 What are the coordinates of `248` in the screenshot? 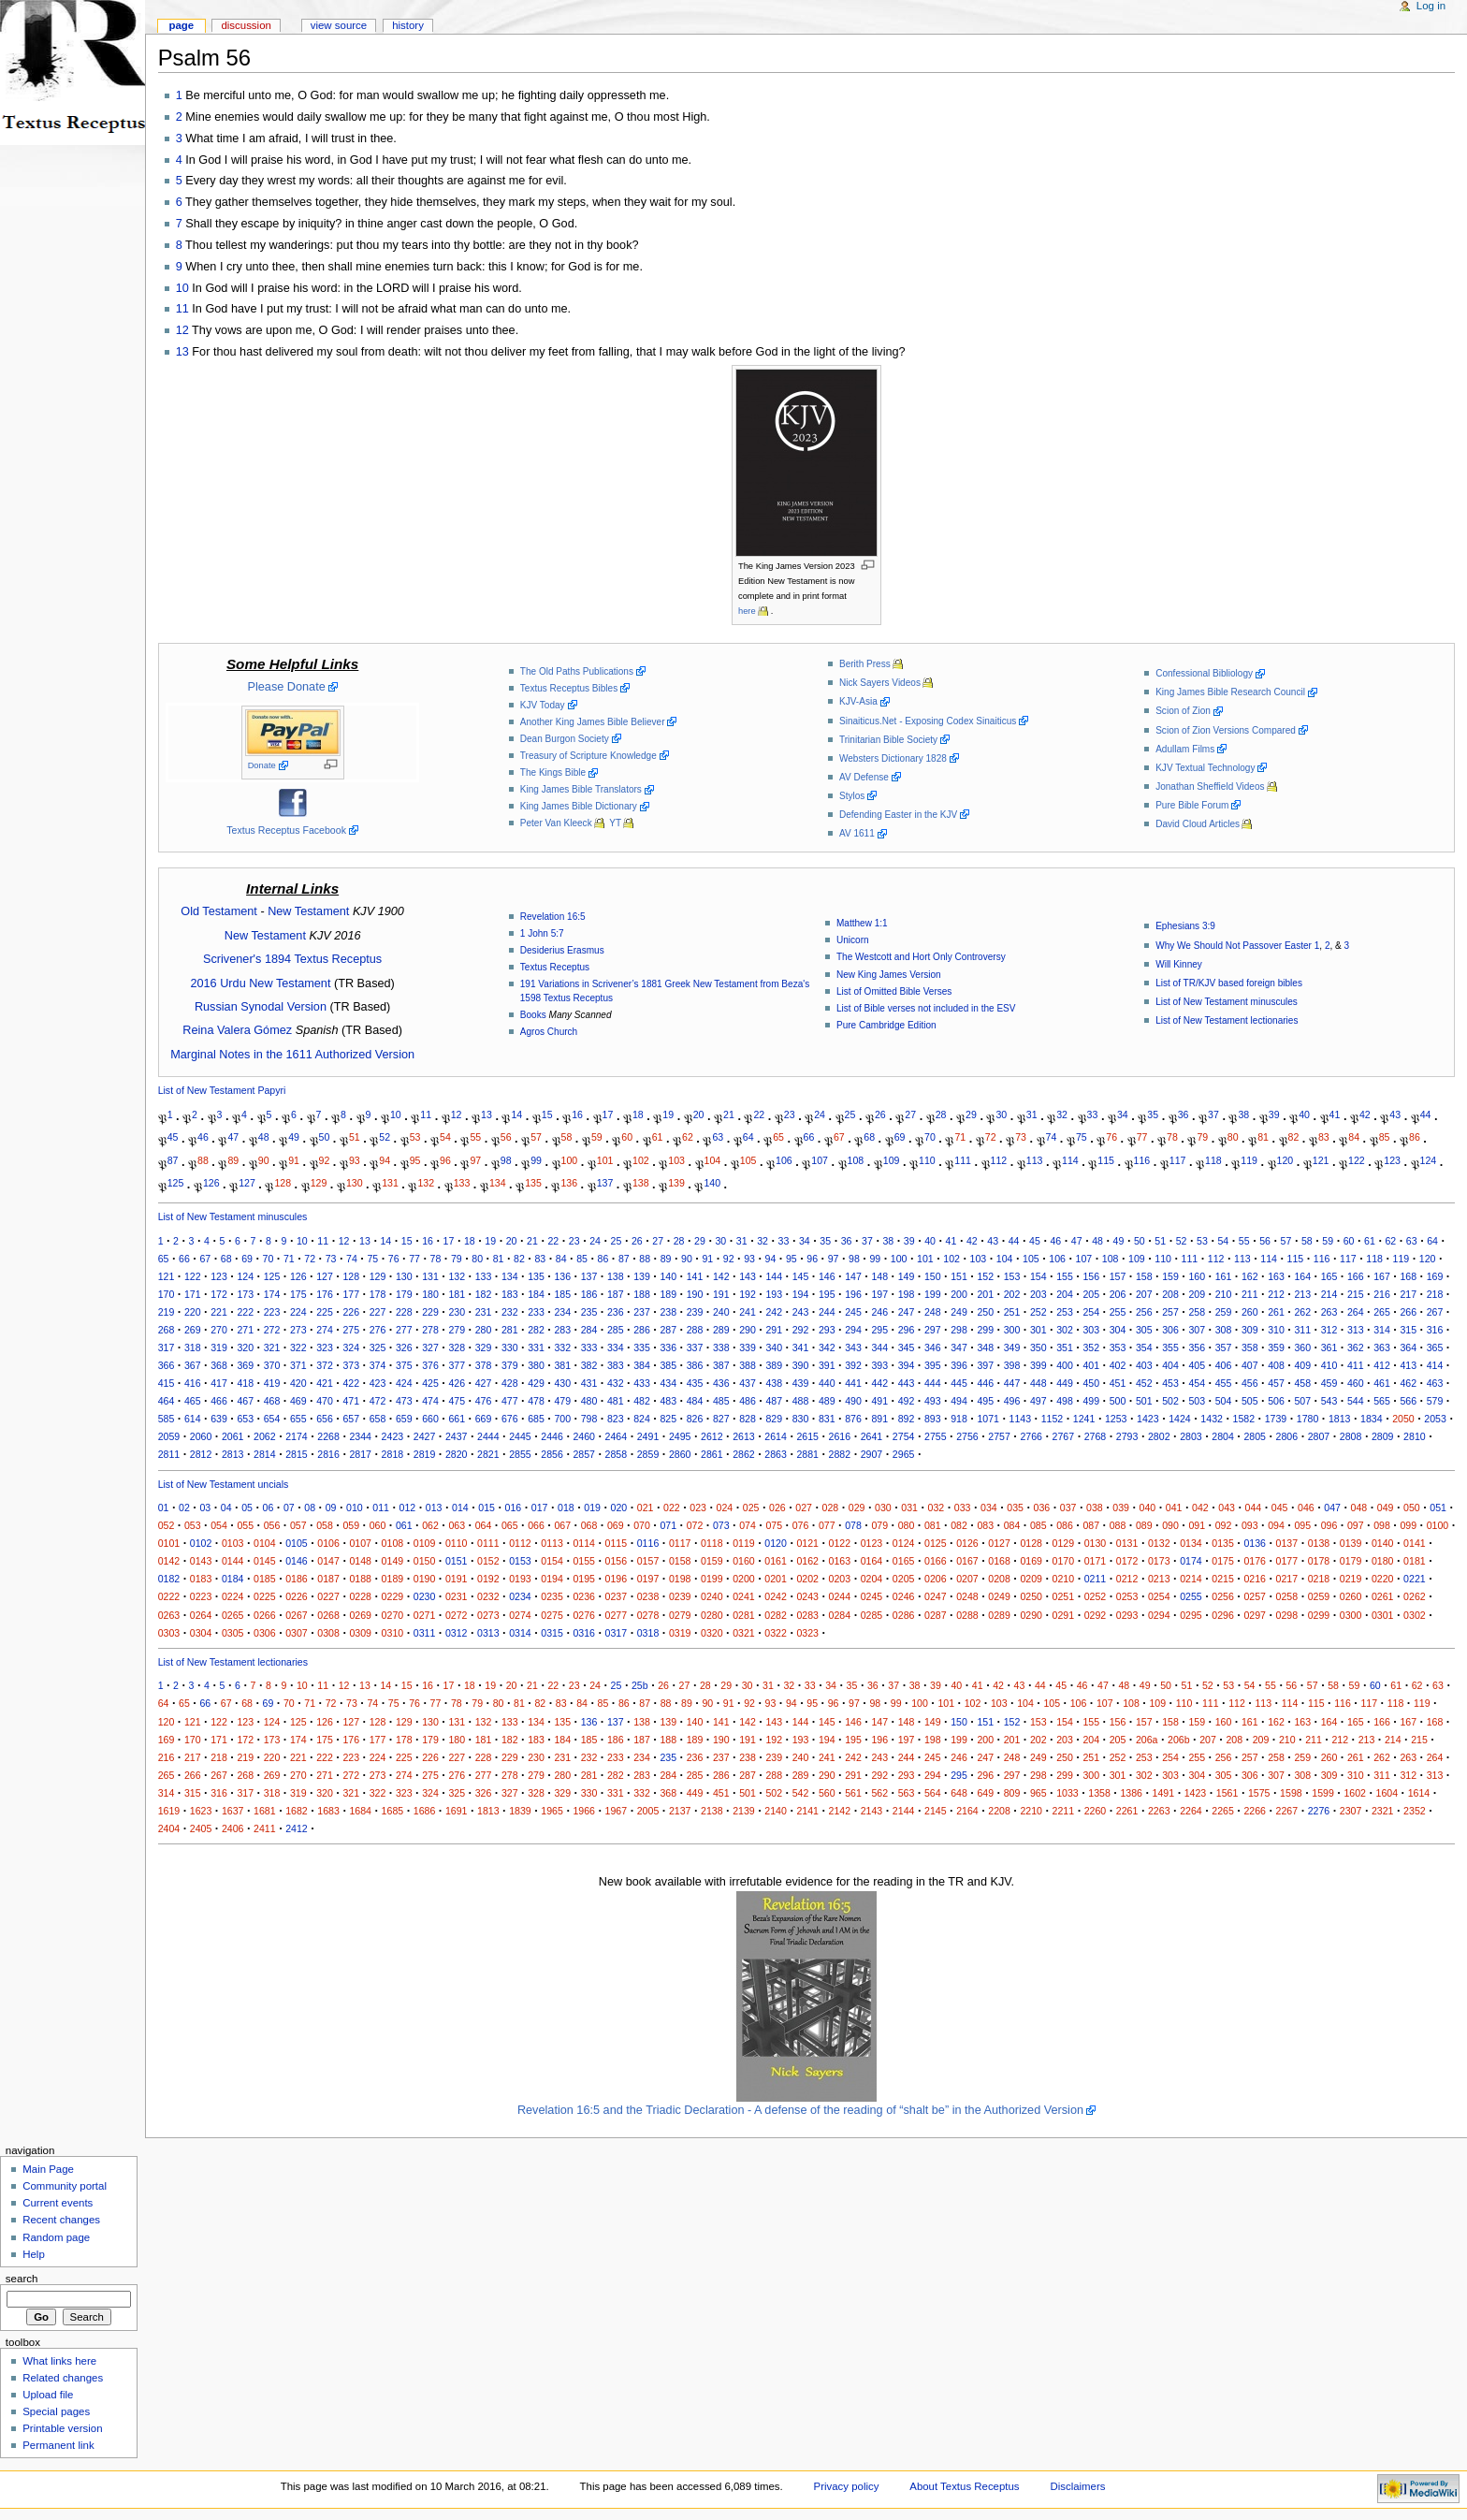 It's located at (932, 1312).